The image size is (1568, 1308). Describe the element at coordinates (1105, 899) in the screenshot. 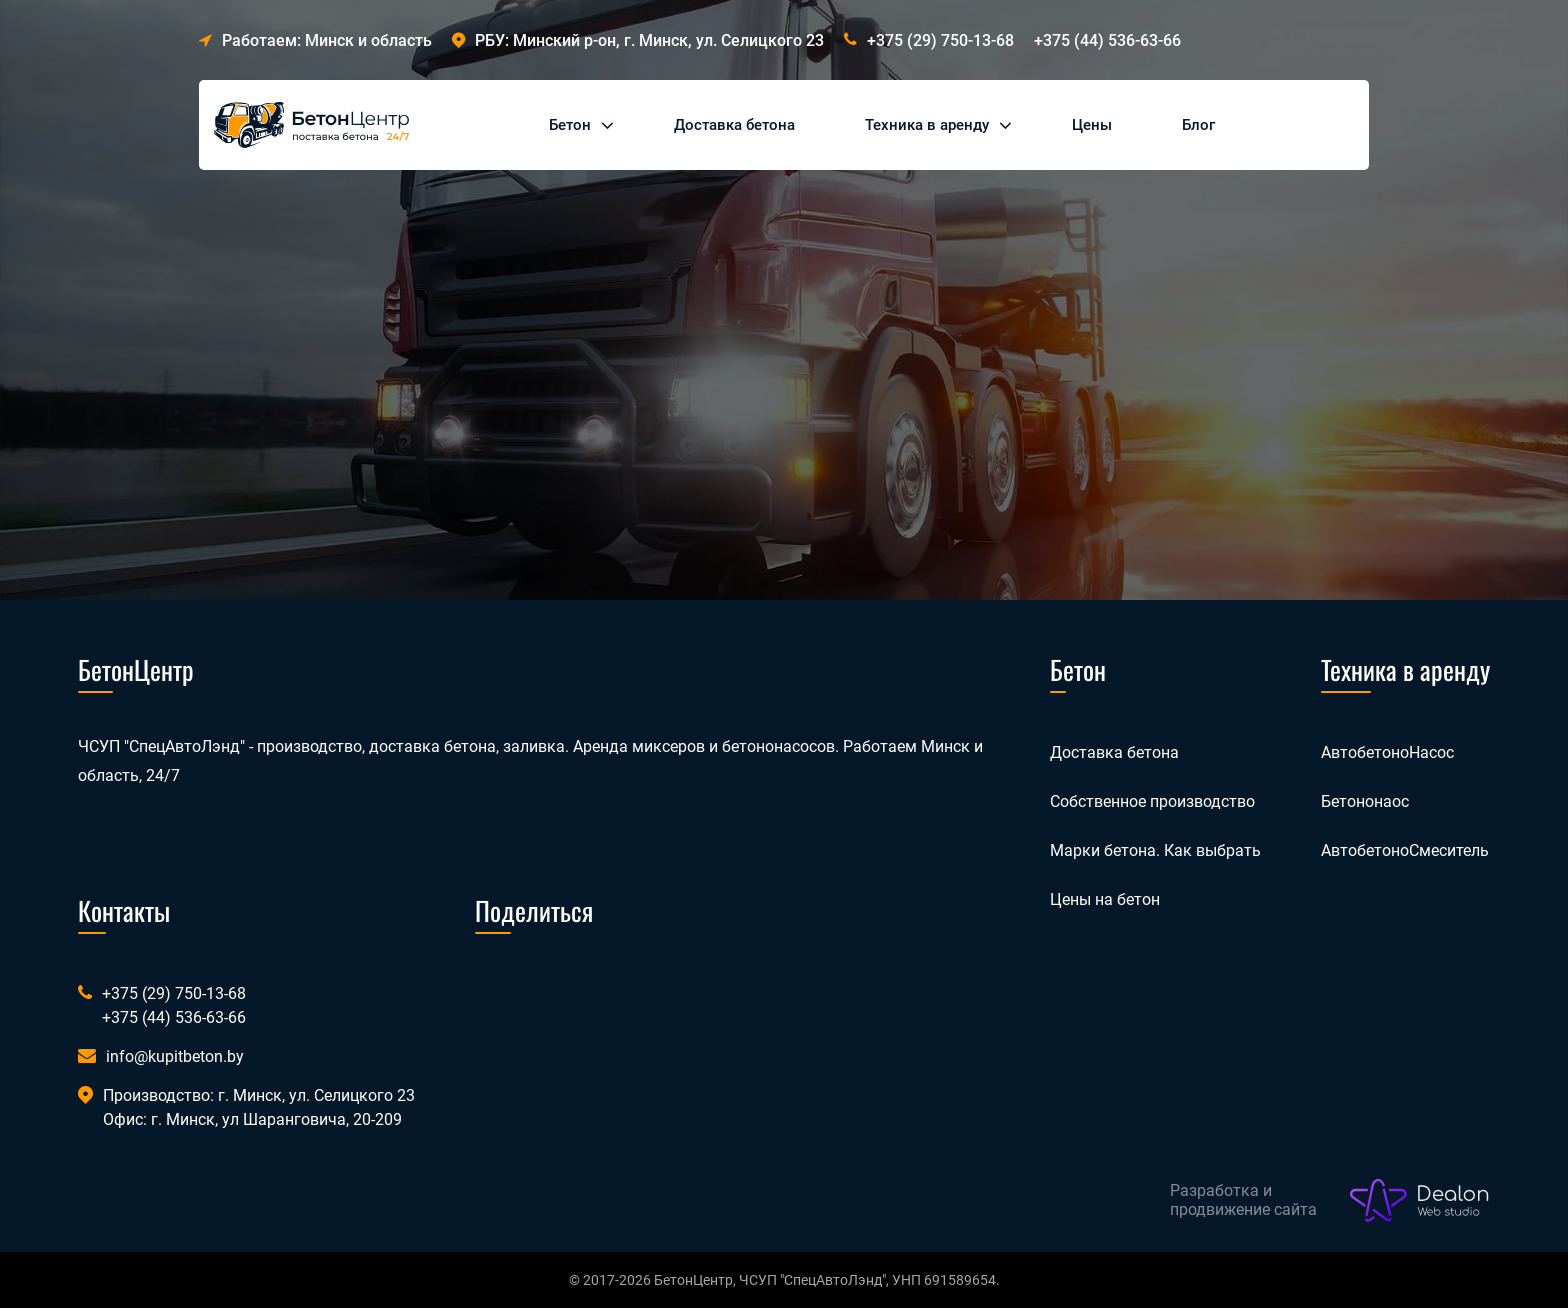

I see `Цены на бетон` at that location.